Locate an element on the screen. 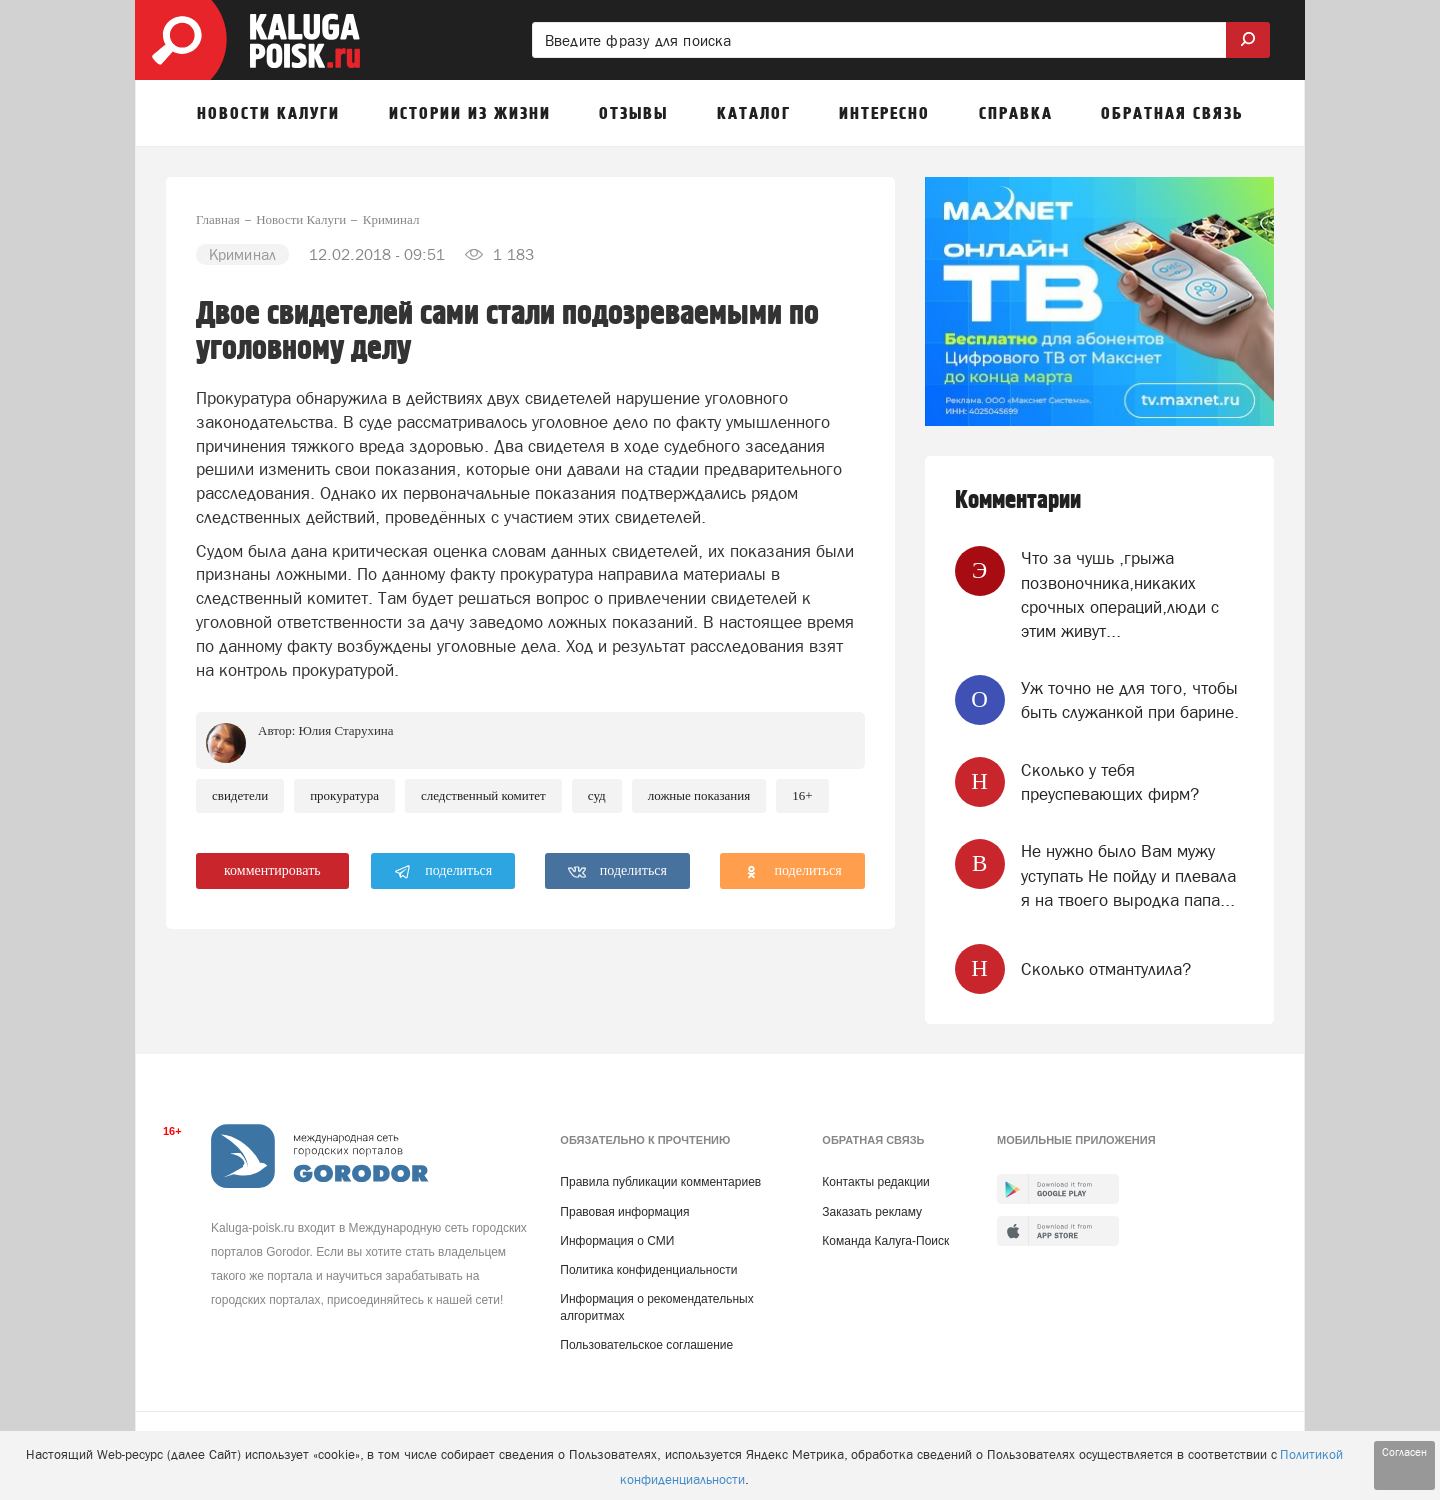  Правовая информация is located at coordinates (624, 1212).